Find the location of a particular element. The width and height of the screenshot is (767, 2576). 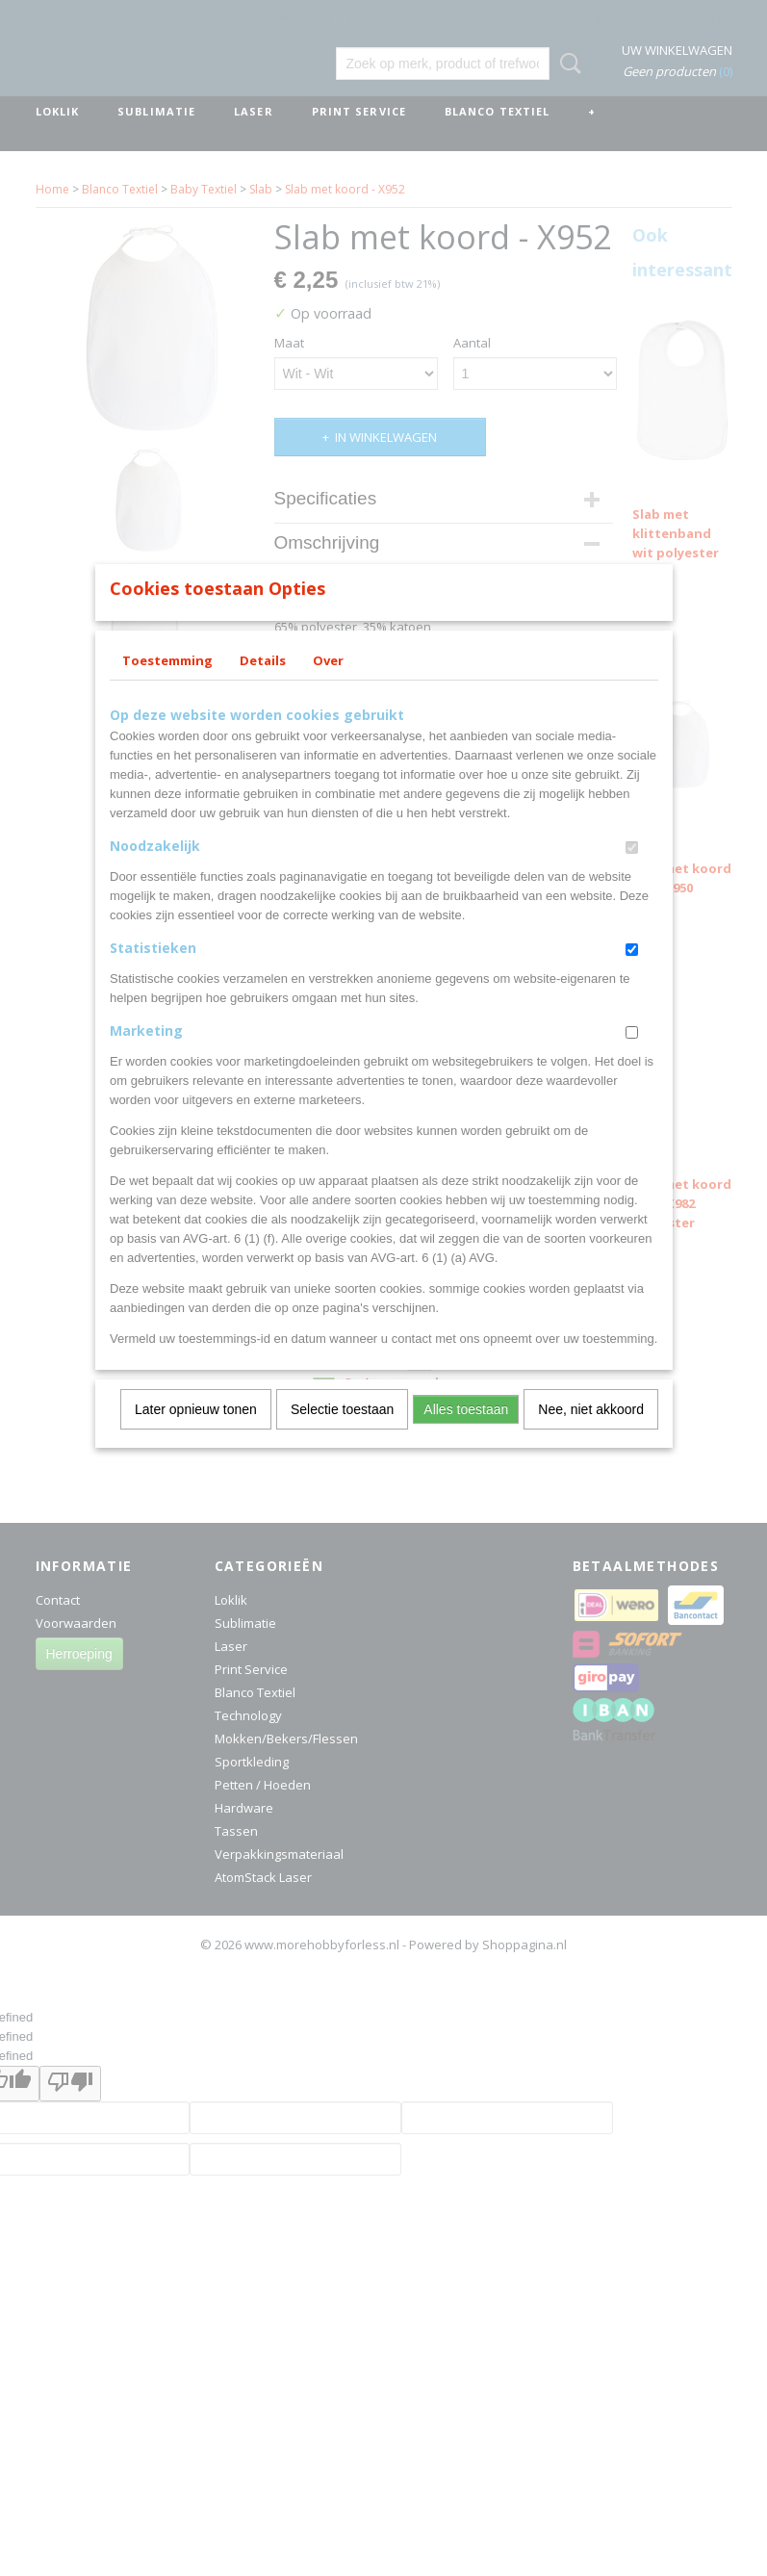

Toestemming is located at coordinates (167, 685).